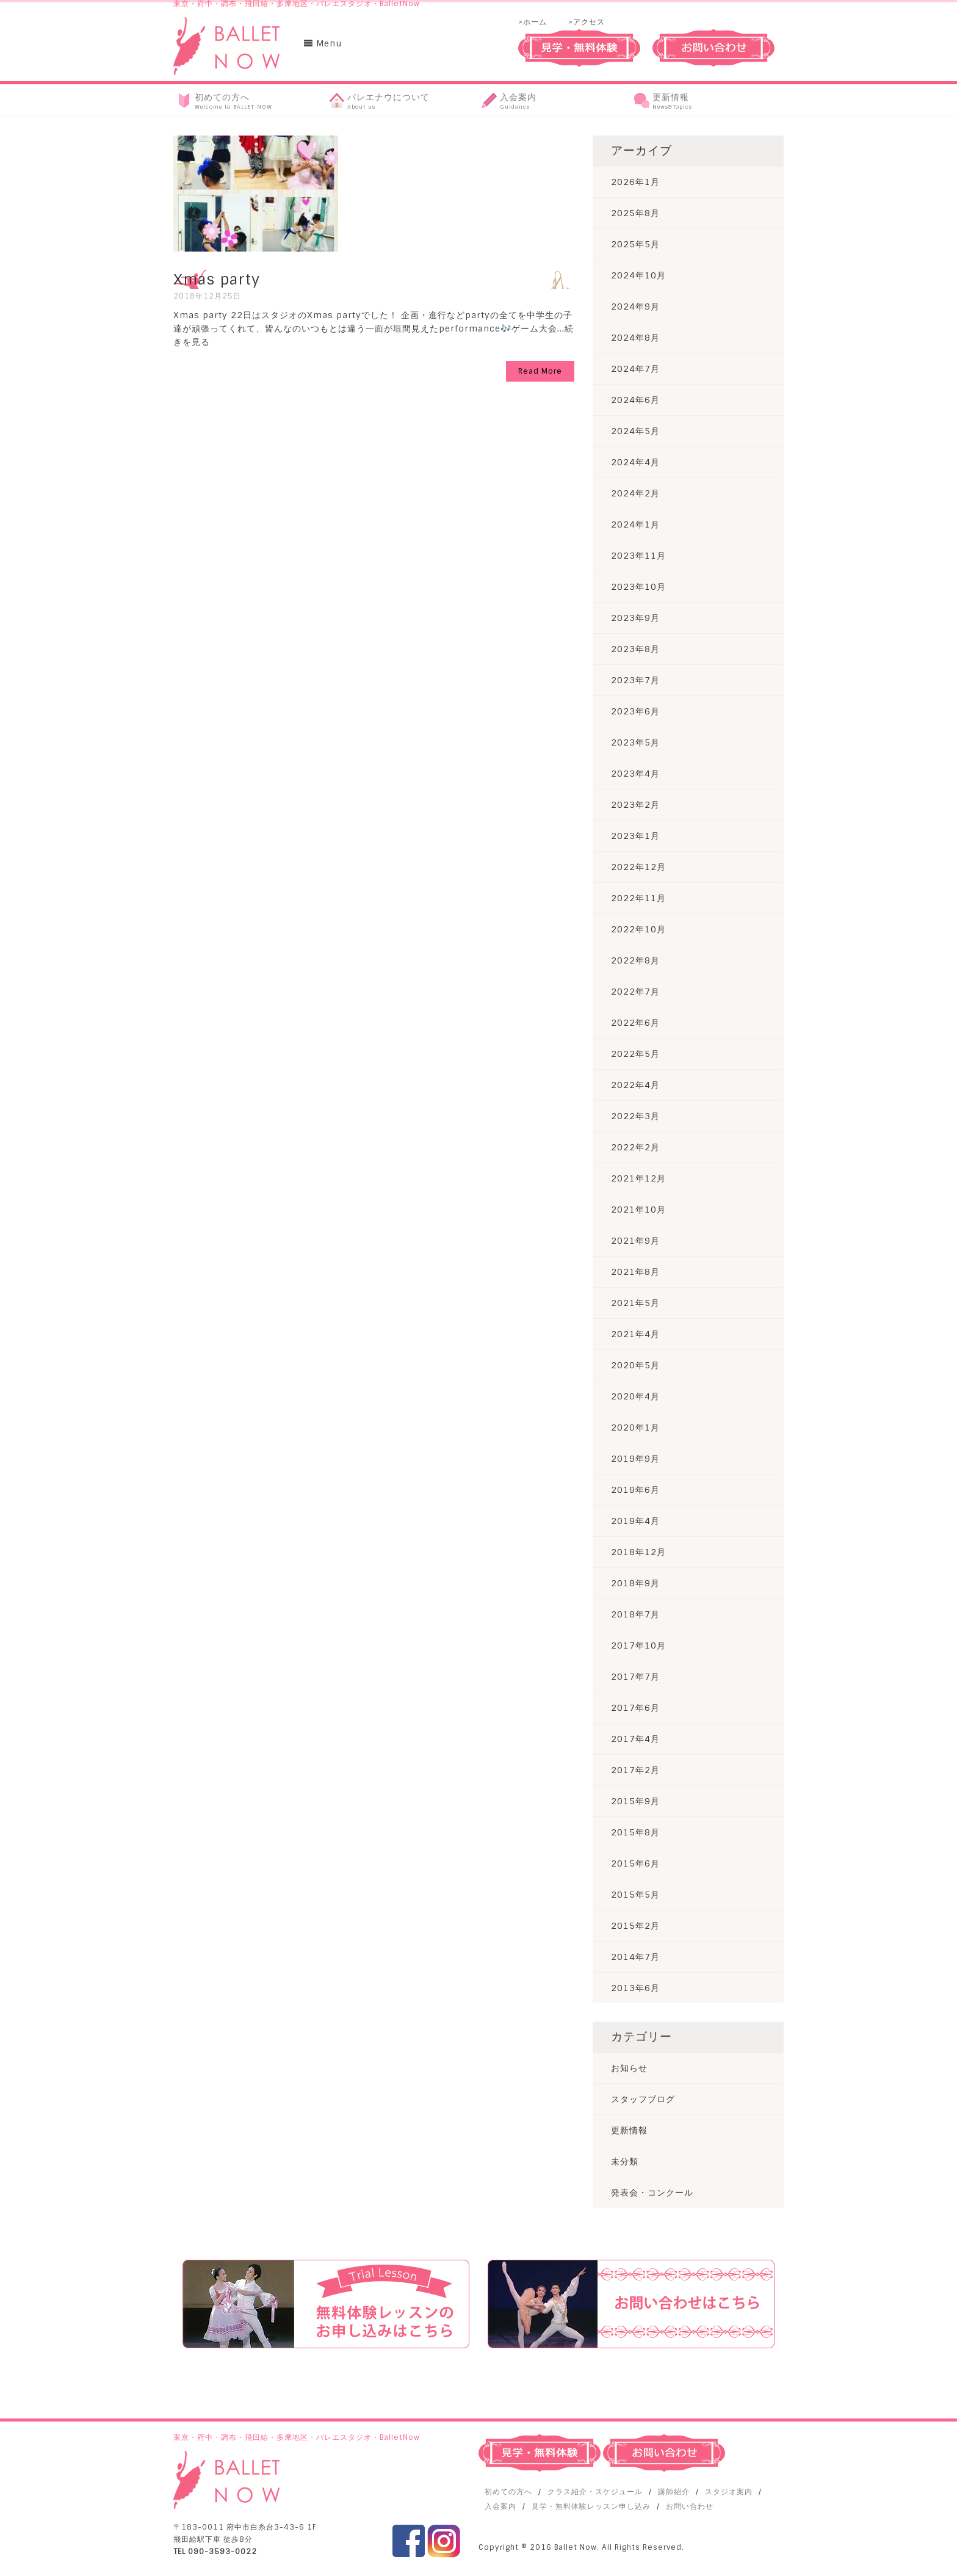 Image resolution: width=957 pixels, height=2576 pixels. What do you see at coordinates (638, 1552) in the screenshot?
I see `2018年12月` at bounding box center [638, 1552].